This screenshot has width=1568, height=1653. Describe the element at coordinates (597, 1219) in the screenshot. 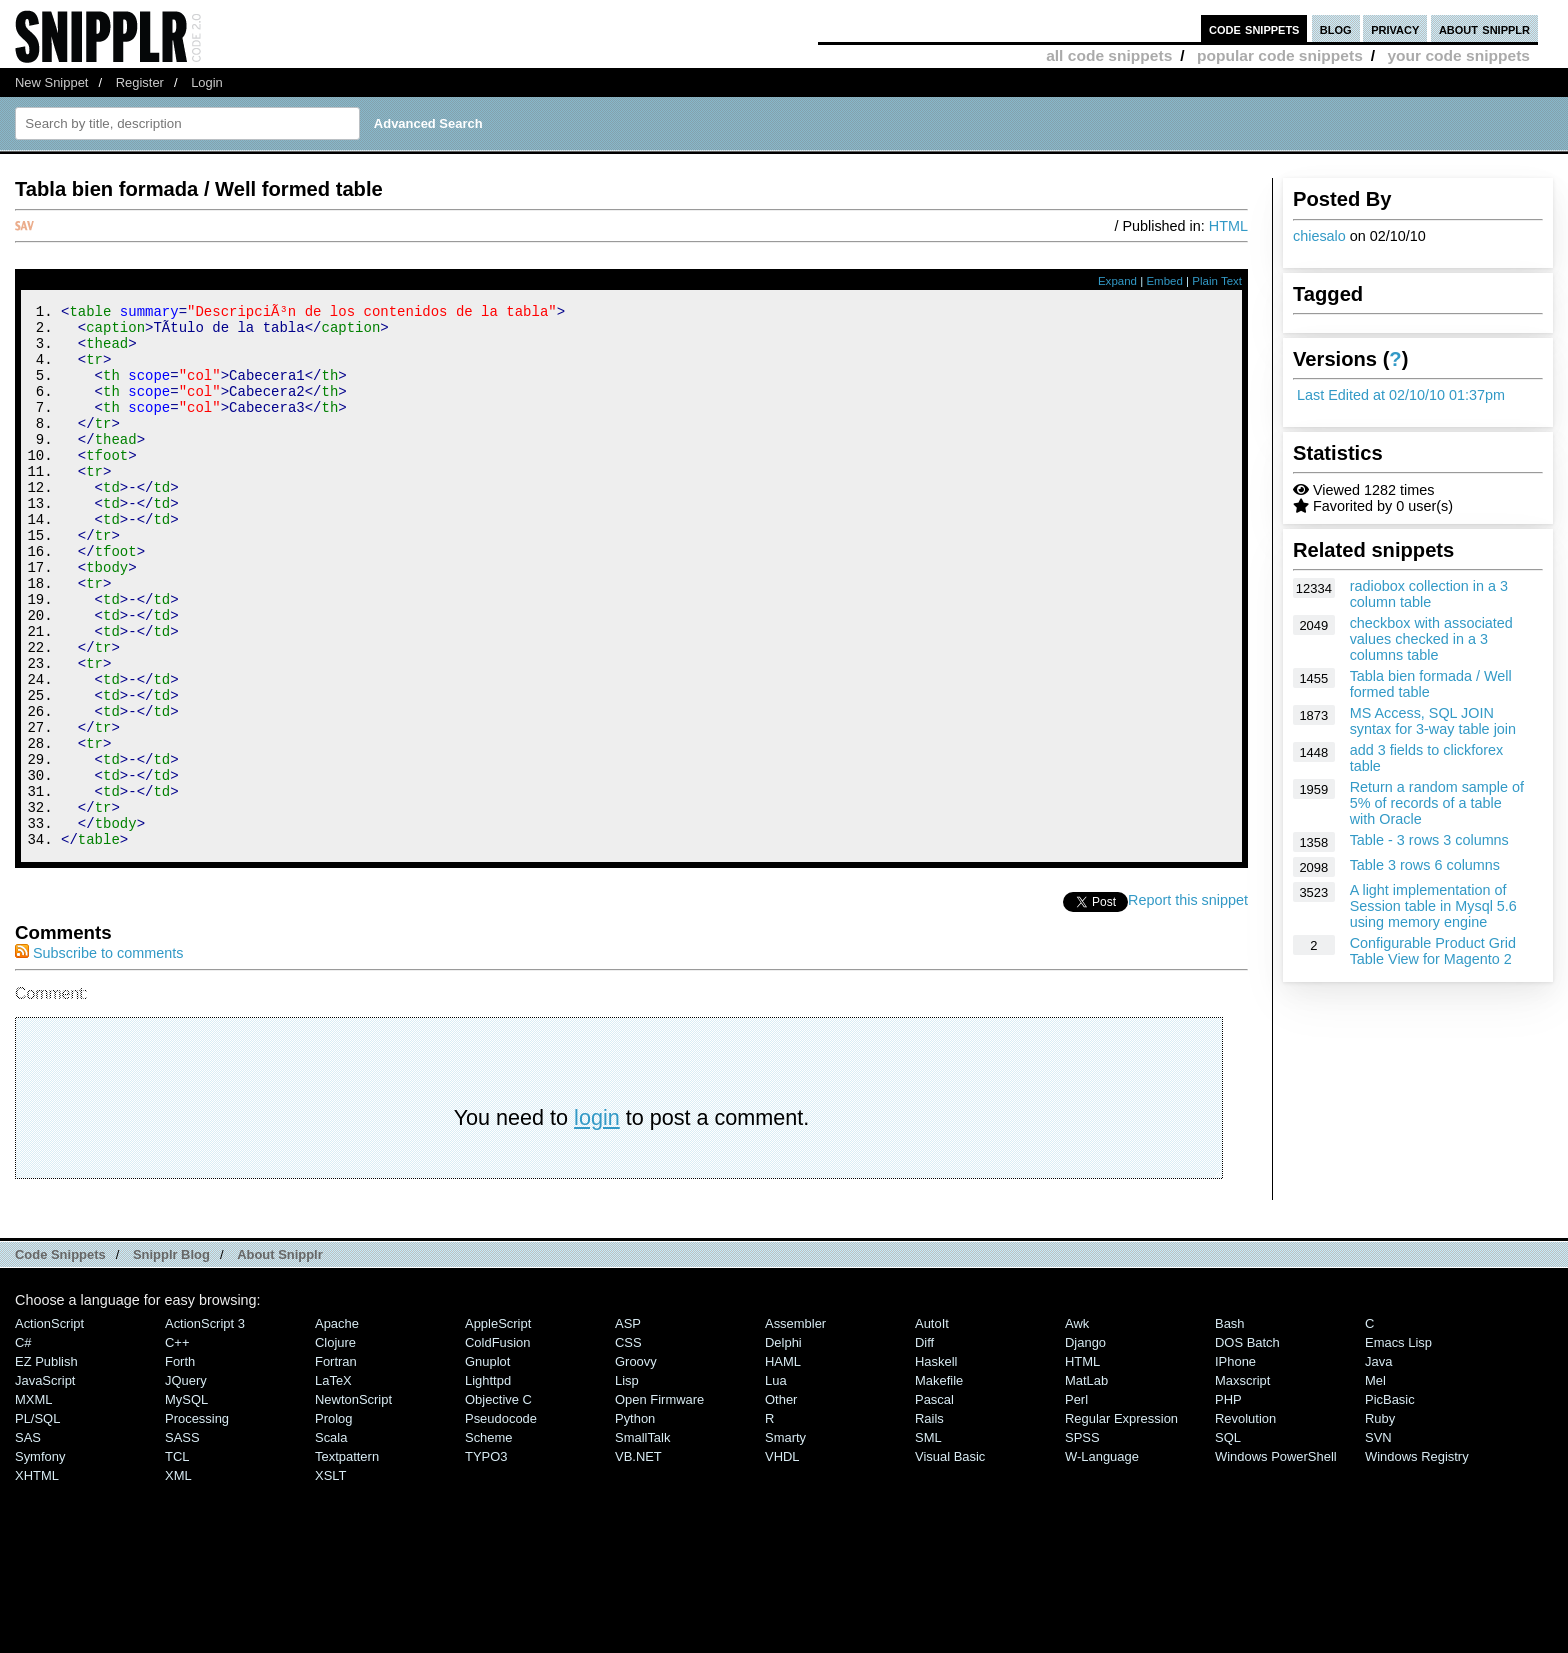

I see `login` at that location.